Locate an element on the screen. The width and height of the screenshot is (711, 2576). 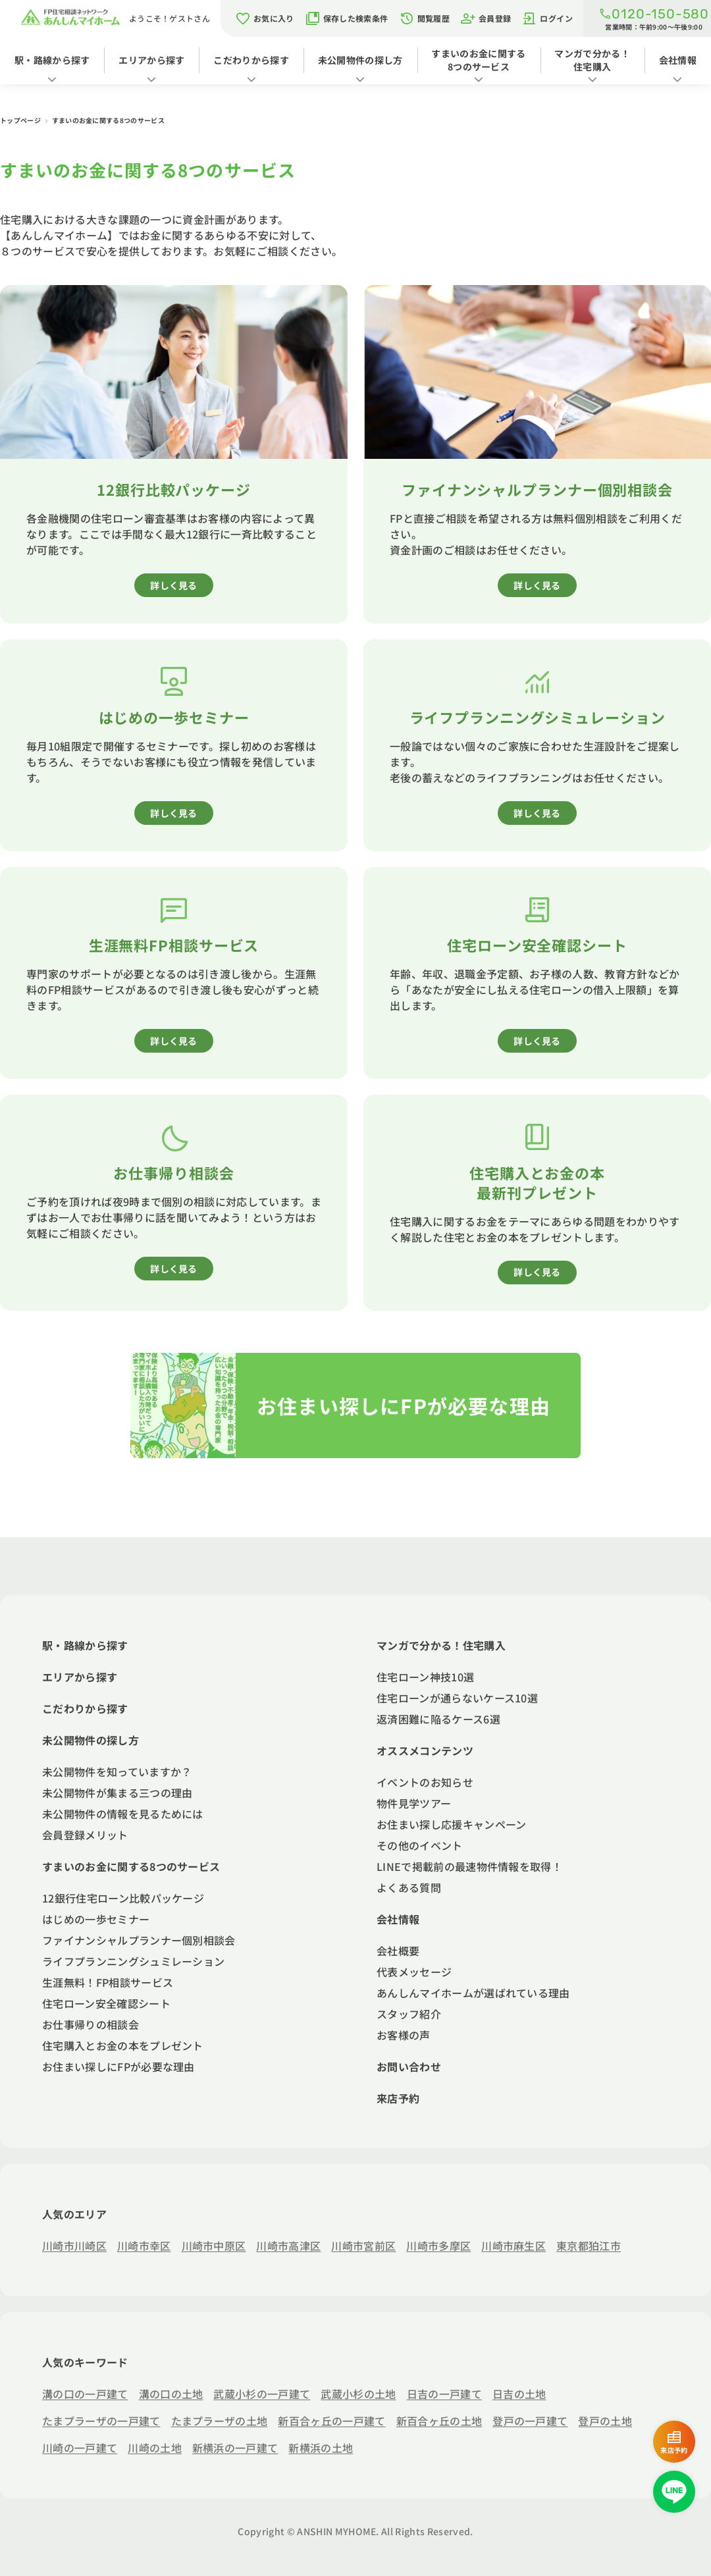
新百合ヶ丘の一戸建て is located at coordinates (331, 2421).